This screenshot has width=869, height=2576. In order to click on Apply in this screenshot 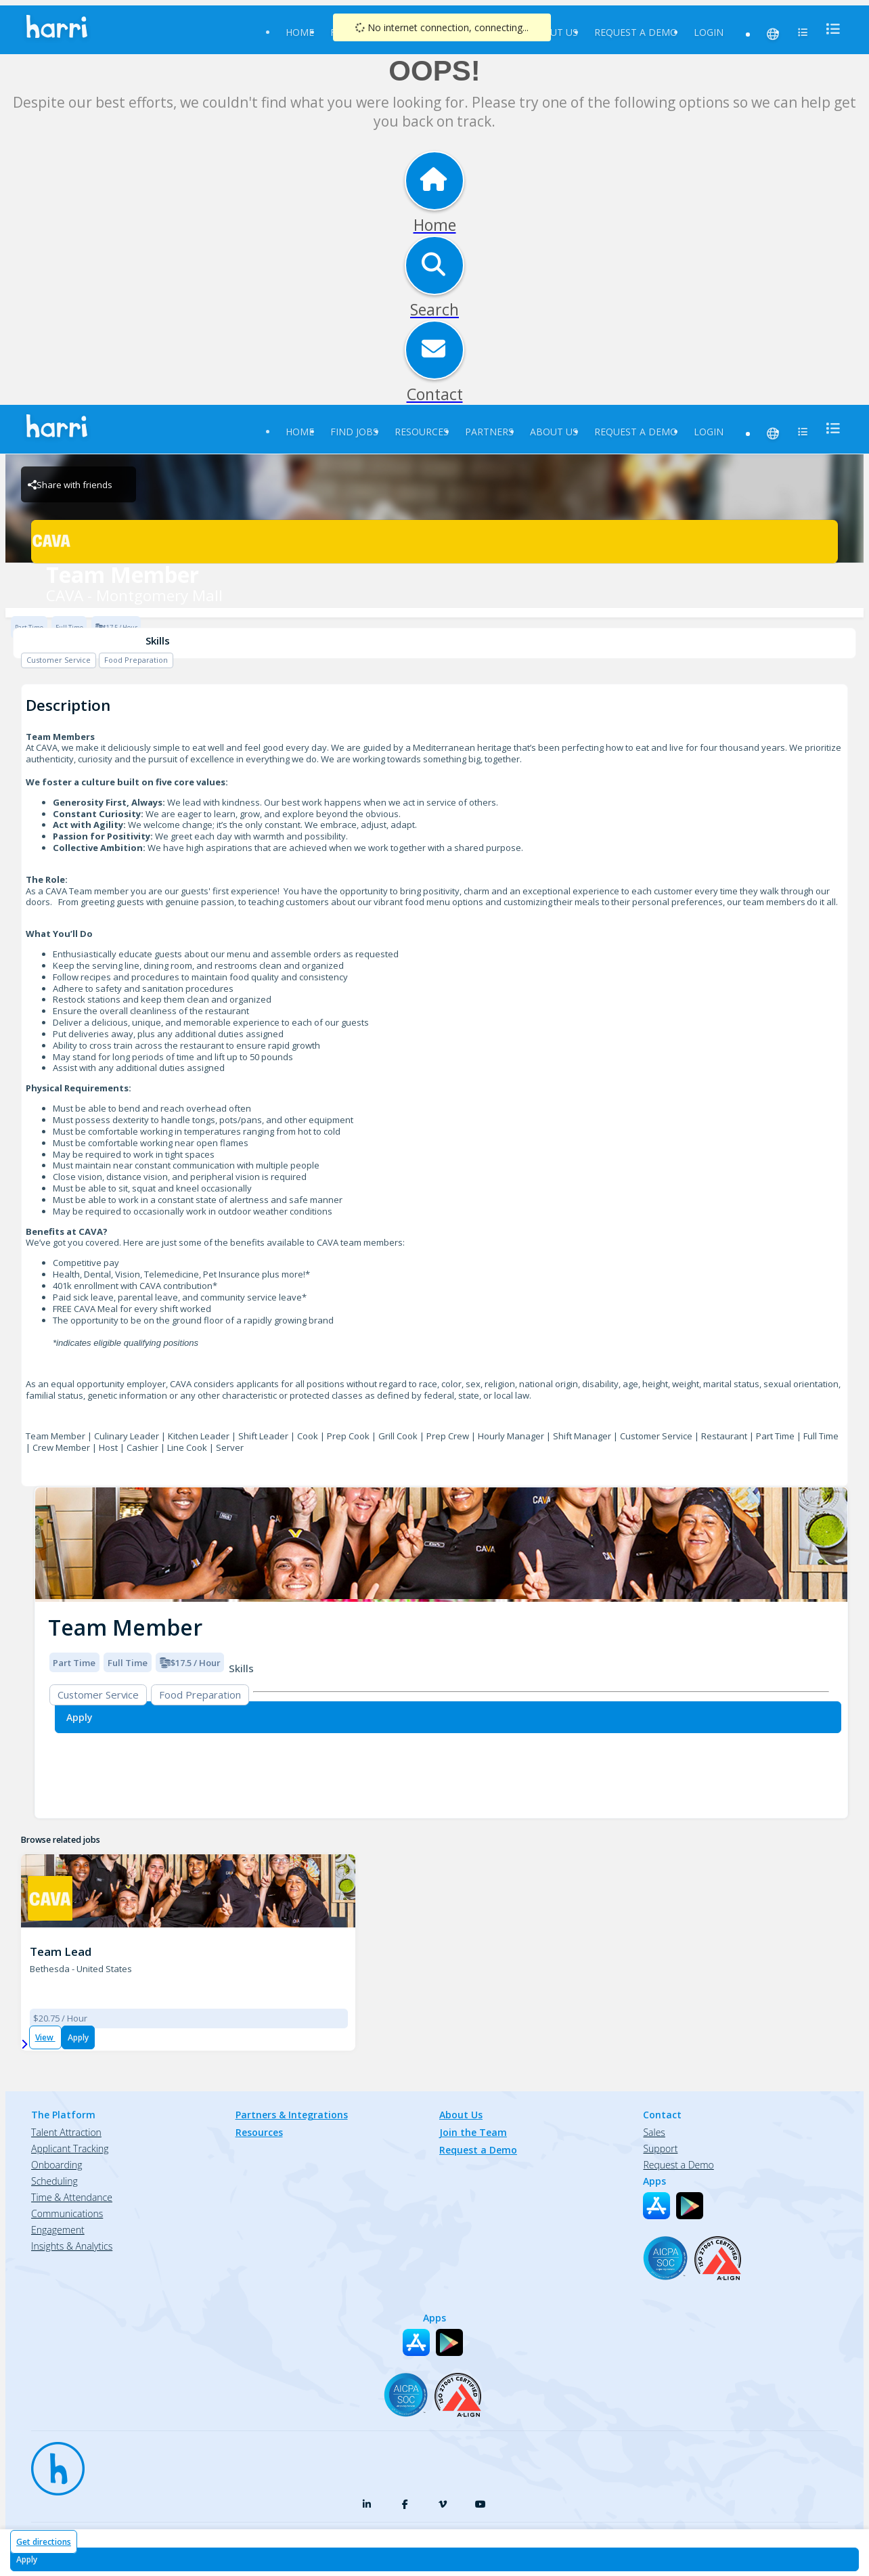, I will do `click(78, 2037)`.